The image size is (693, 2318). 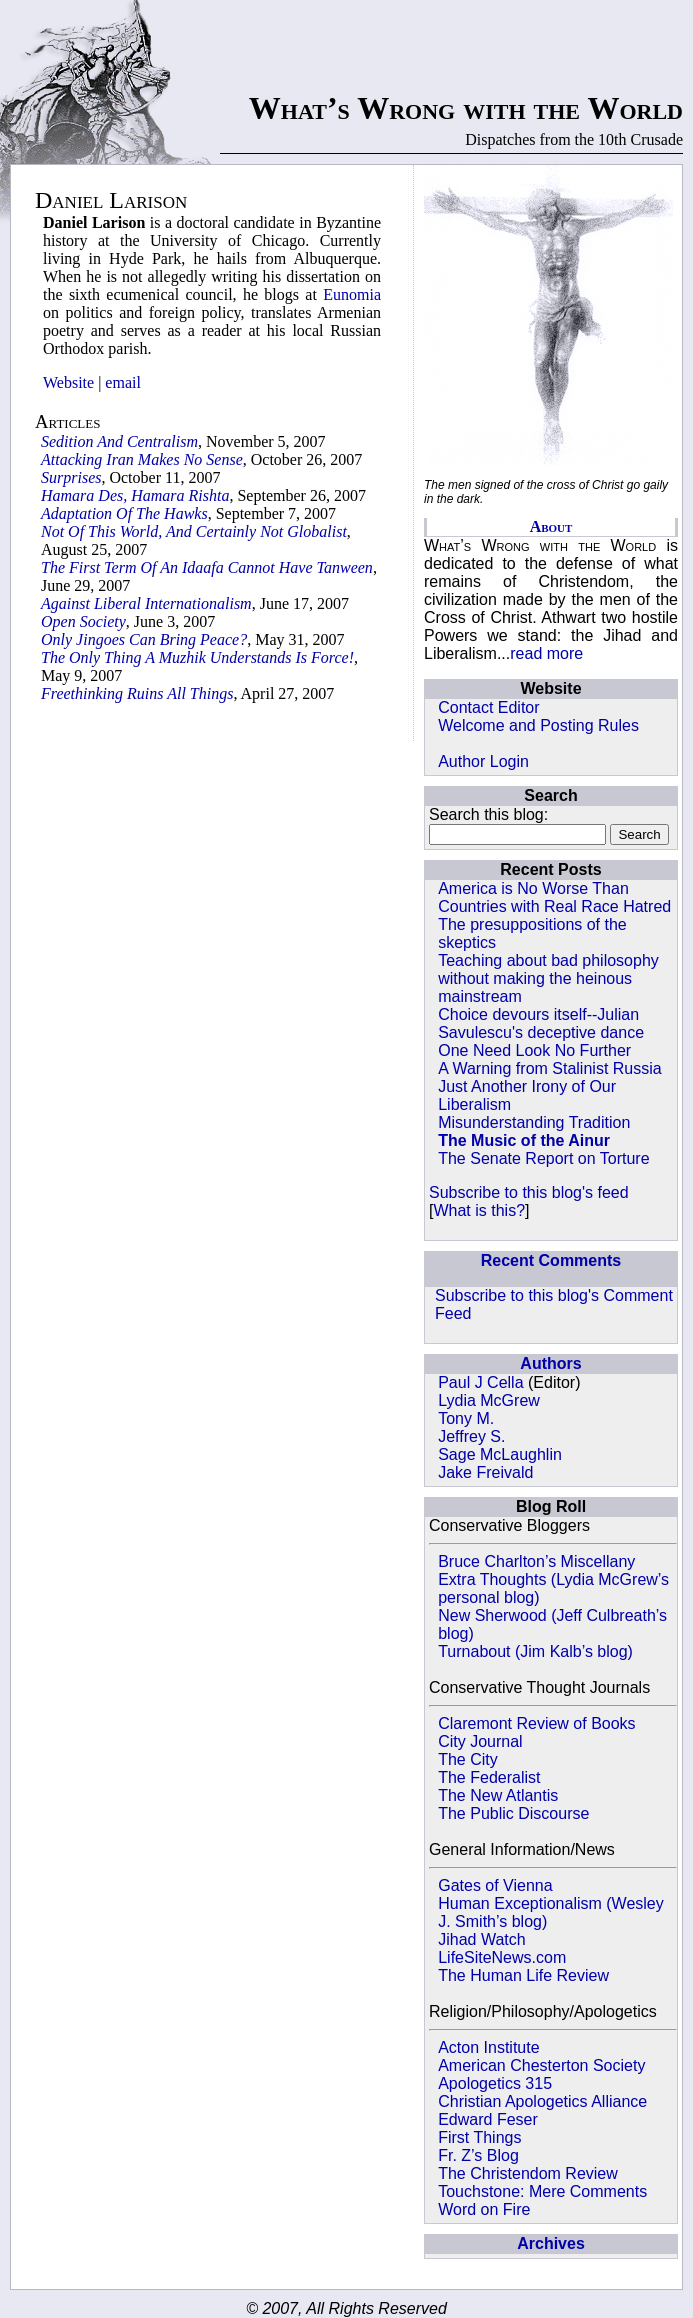 I want to click on The Human Life Review, so click(x=523, y=1975).